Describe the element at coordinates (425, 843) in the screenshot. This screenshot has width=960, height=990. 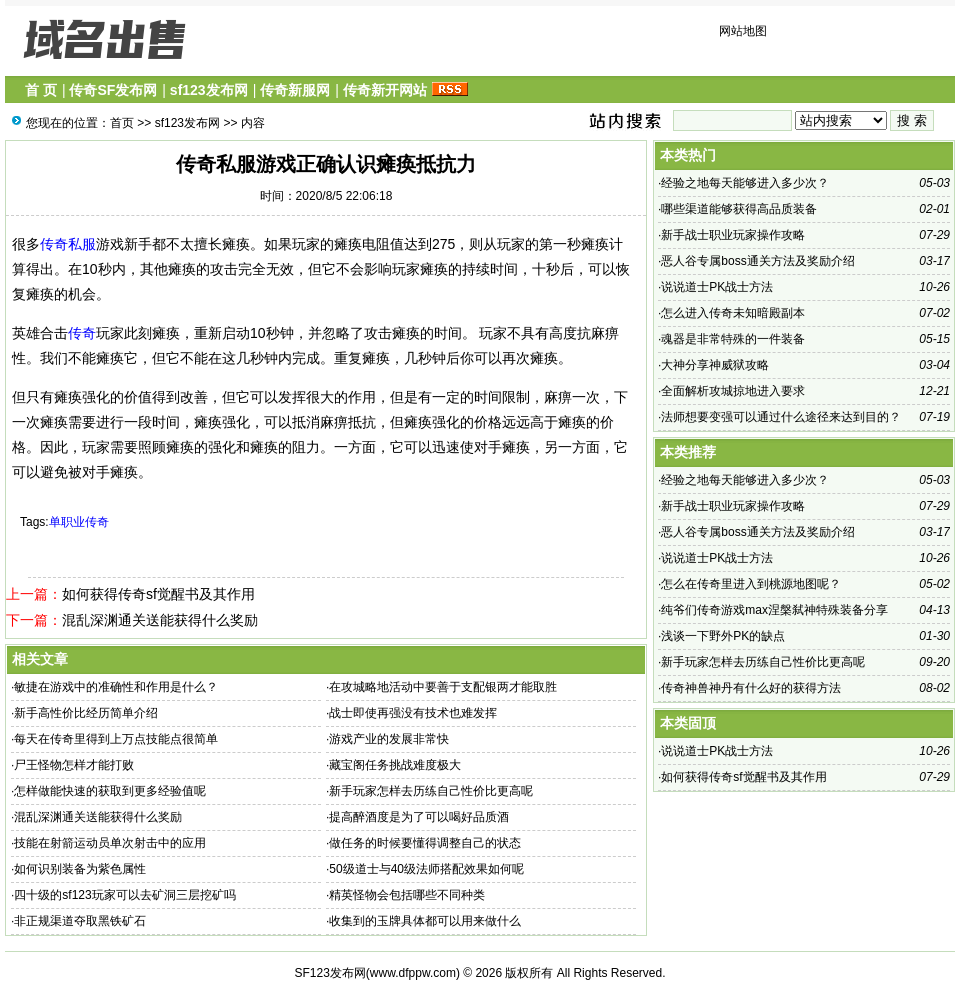
I see `做任务的时候要懂得调整自己的状态` at that location.